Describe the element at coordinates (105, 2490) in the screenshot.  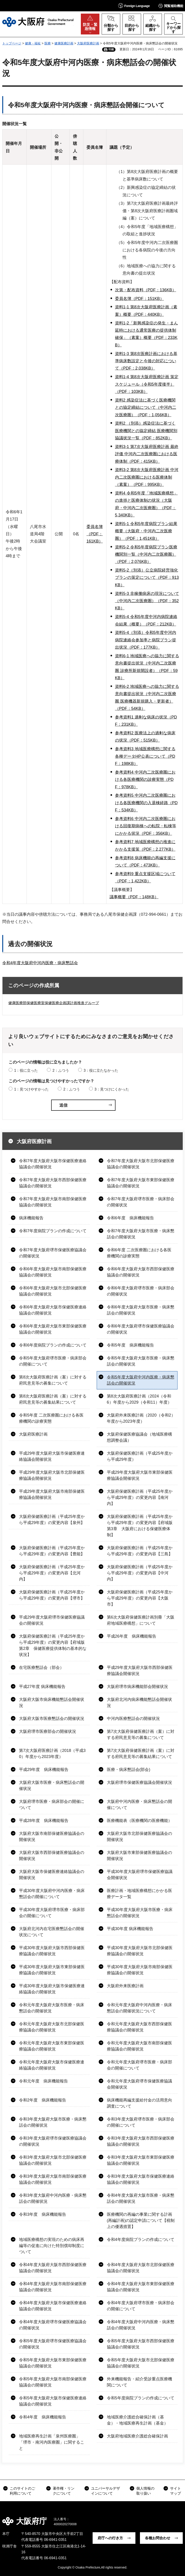
I see `ユニバーサルデザインについて` at that location.